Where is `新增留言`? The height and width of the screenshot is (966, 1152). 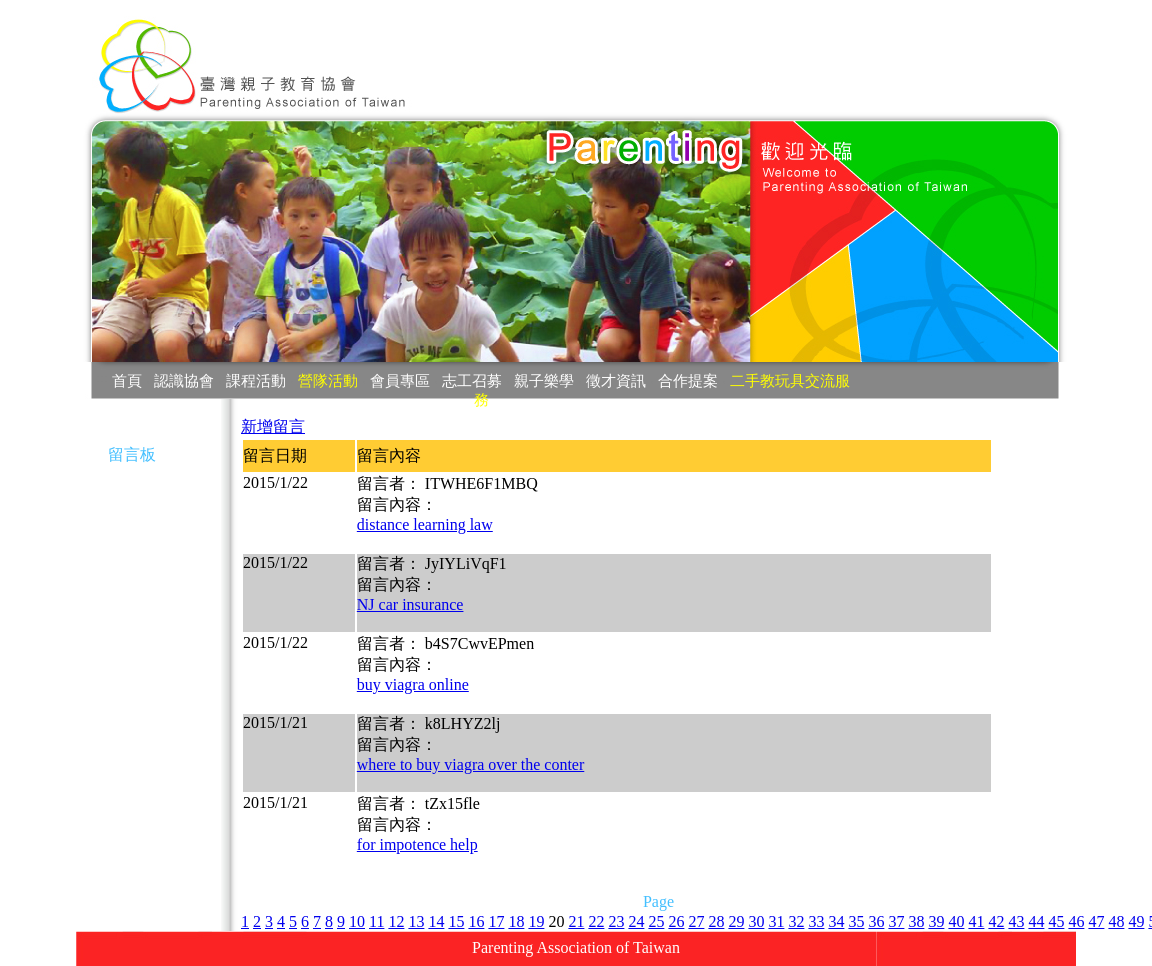
新增留言 is located at coordinates (273, 426).